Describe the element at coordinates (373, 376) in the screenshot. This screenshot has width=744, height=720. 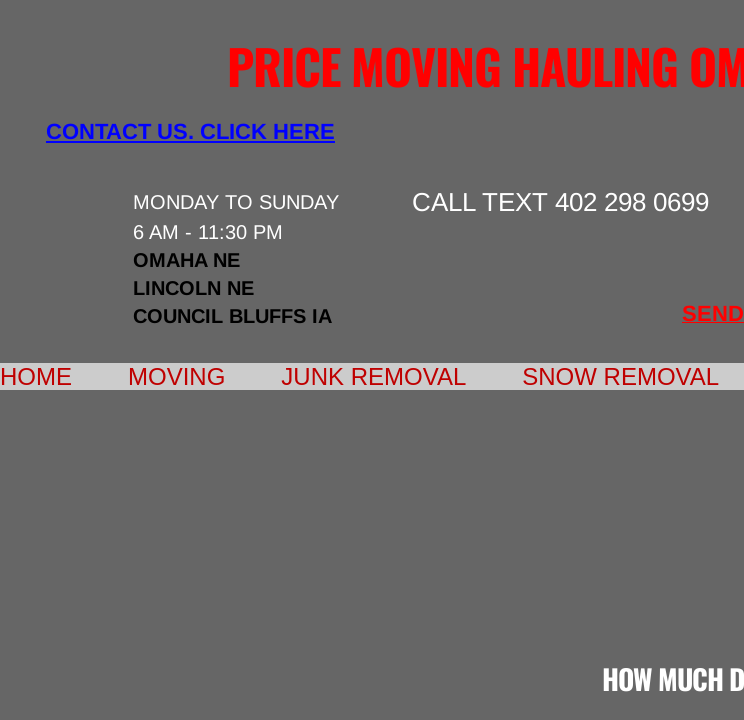
I see `Junk Removal` at that location.